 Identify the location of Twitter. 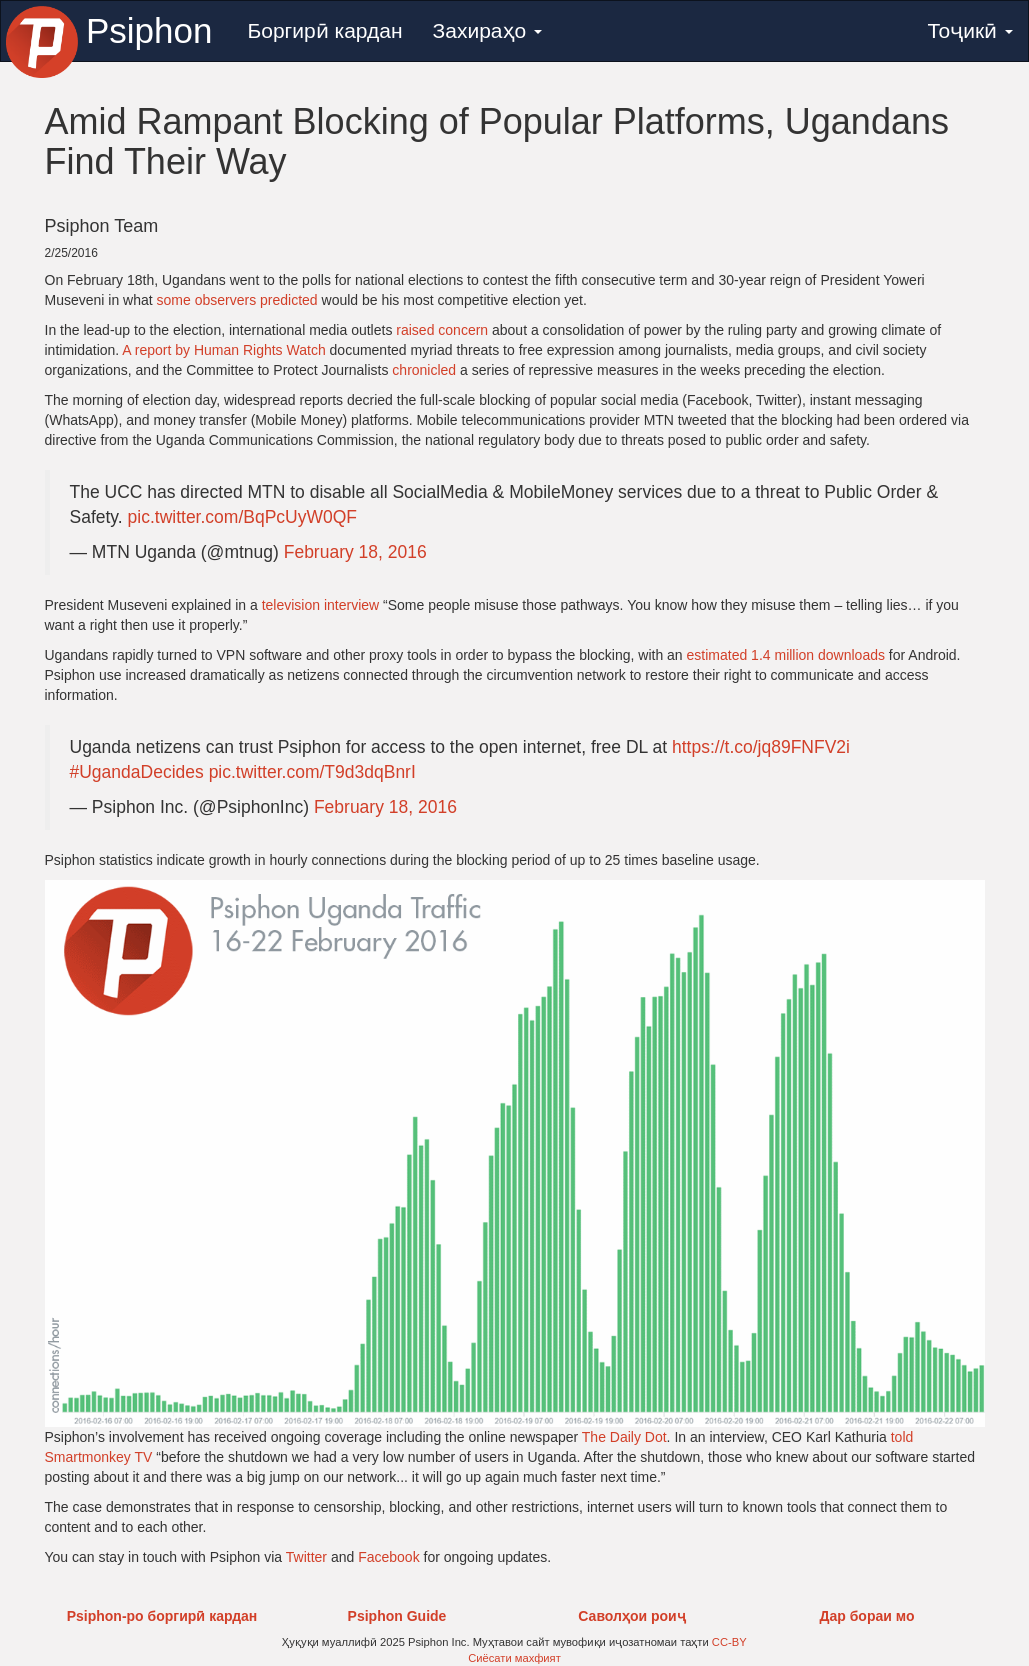
(306, 1557).